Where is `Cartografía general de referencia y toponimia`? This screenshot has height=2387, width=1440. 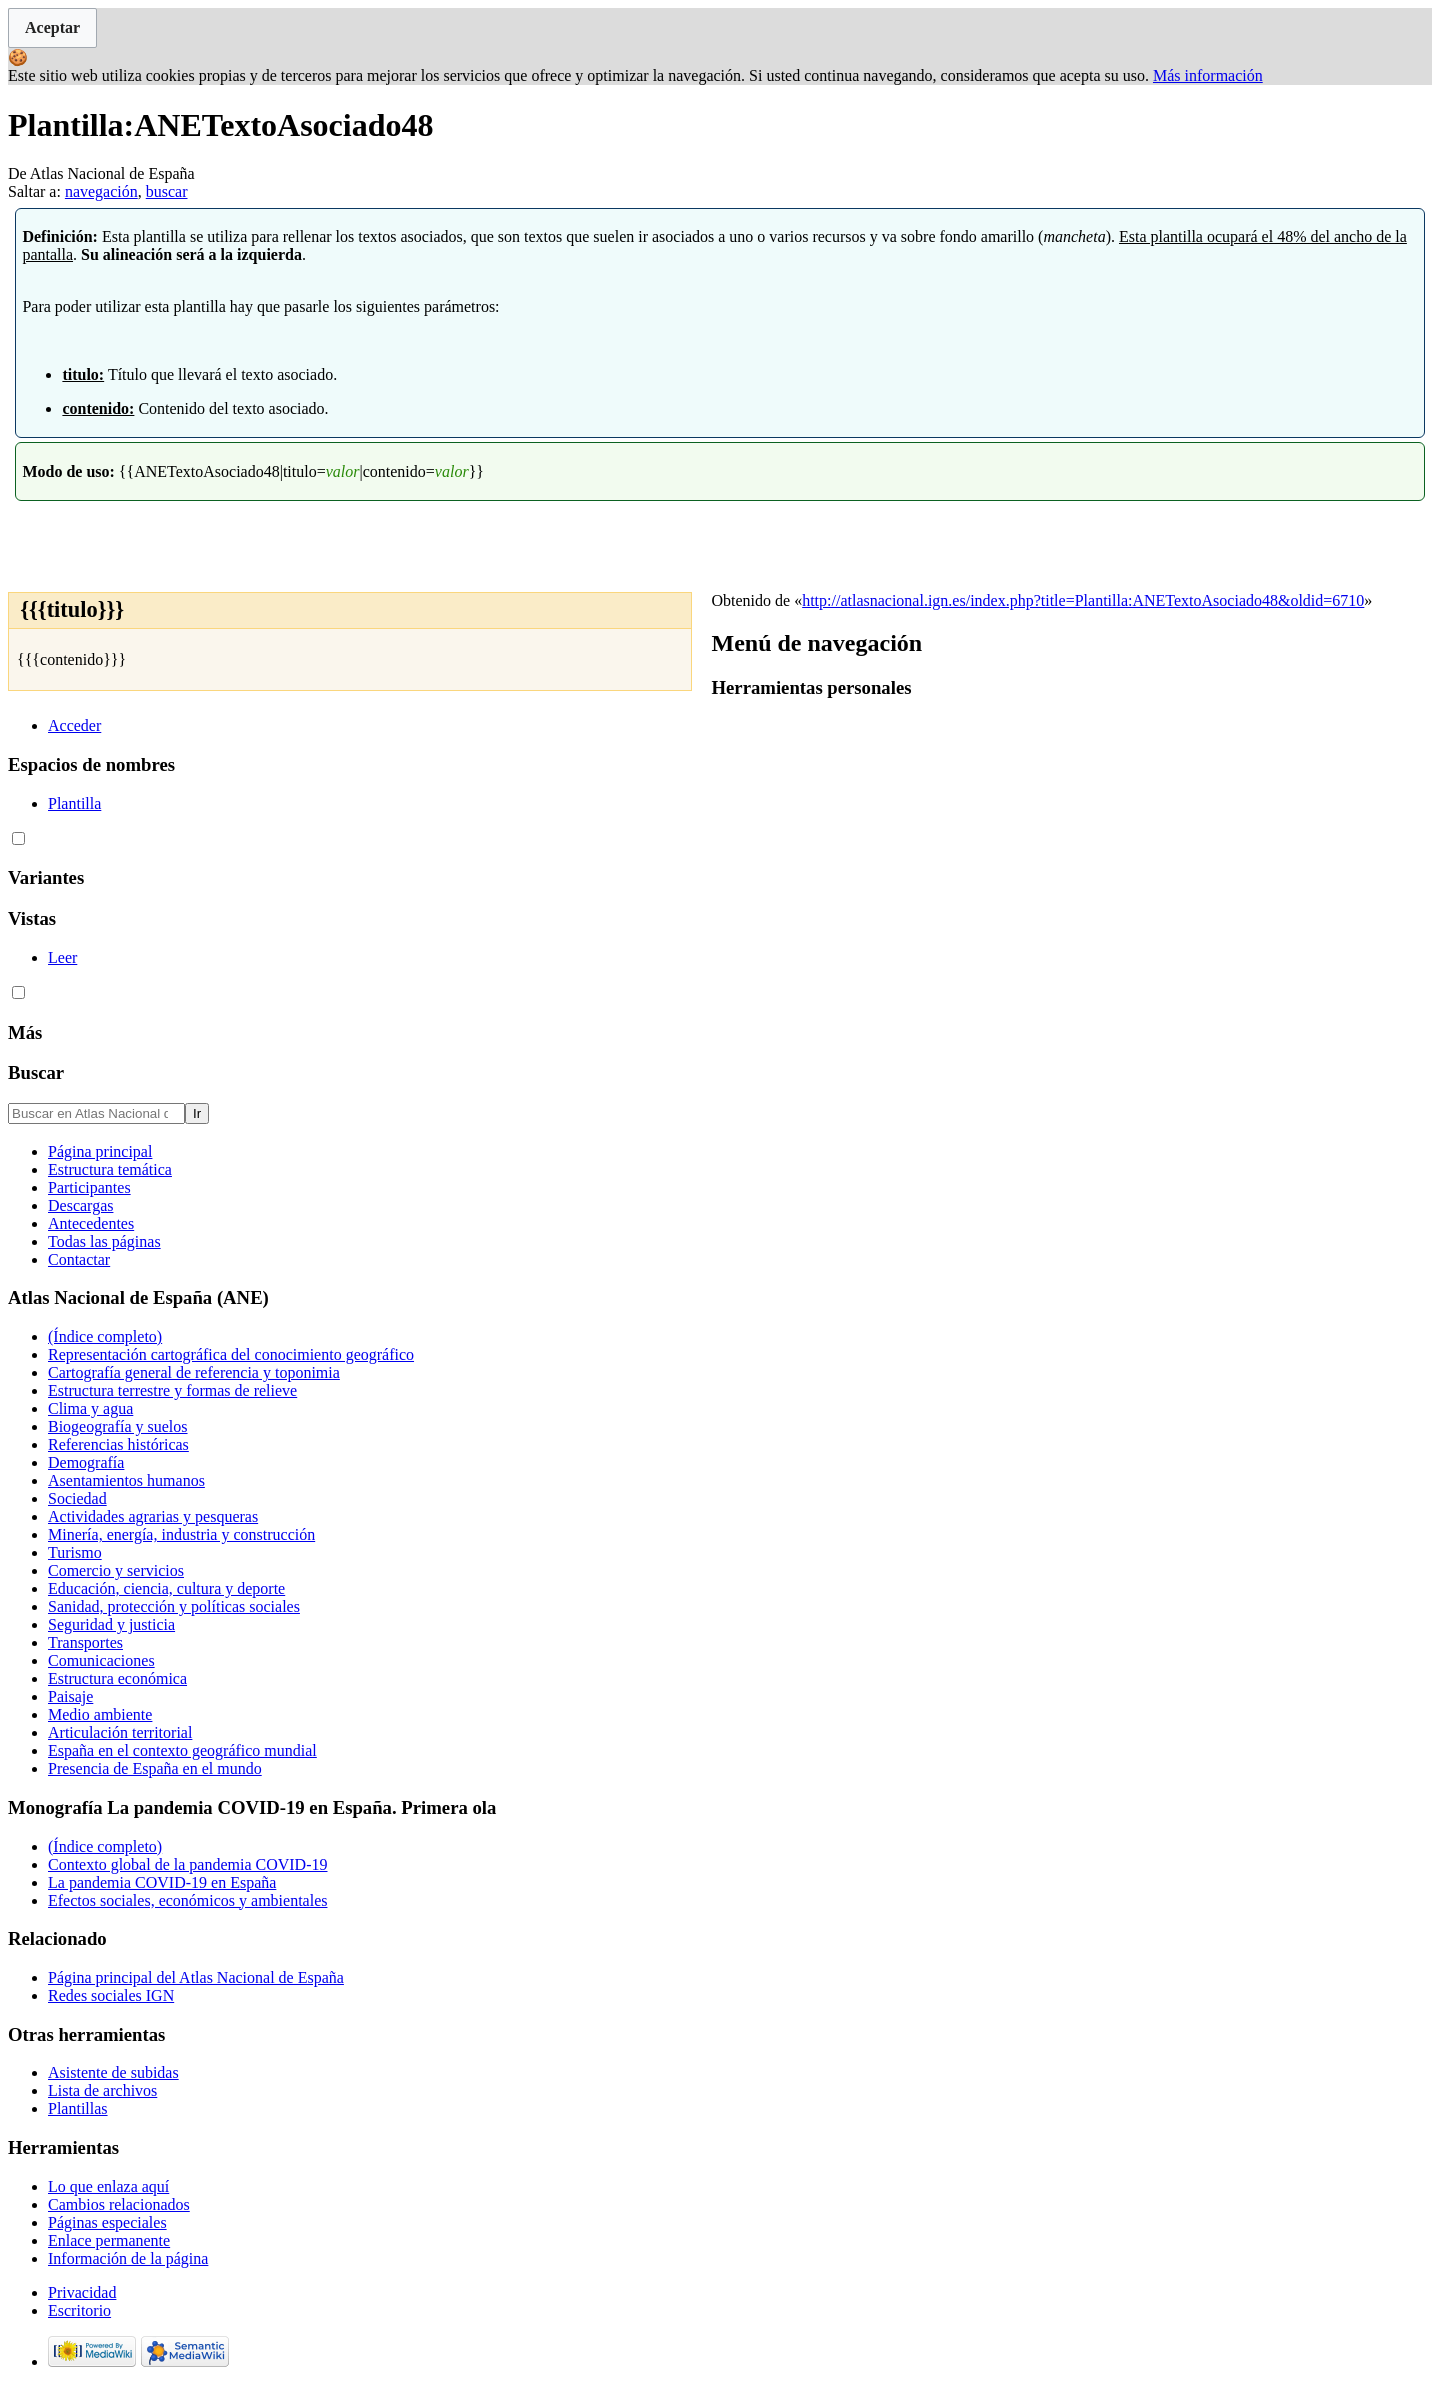 Cartografía general de referencia y toponimia is located at coordinates (194, 1372).